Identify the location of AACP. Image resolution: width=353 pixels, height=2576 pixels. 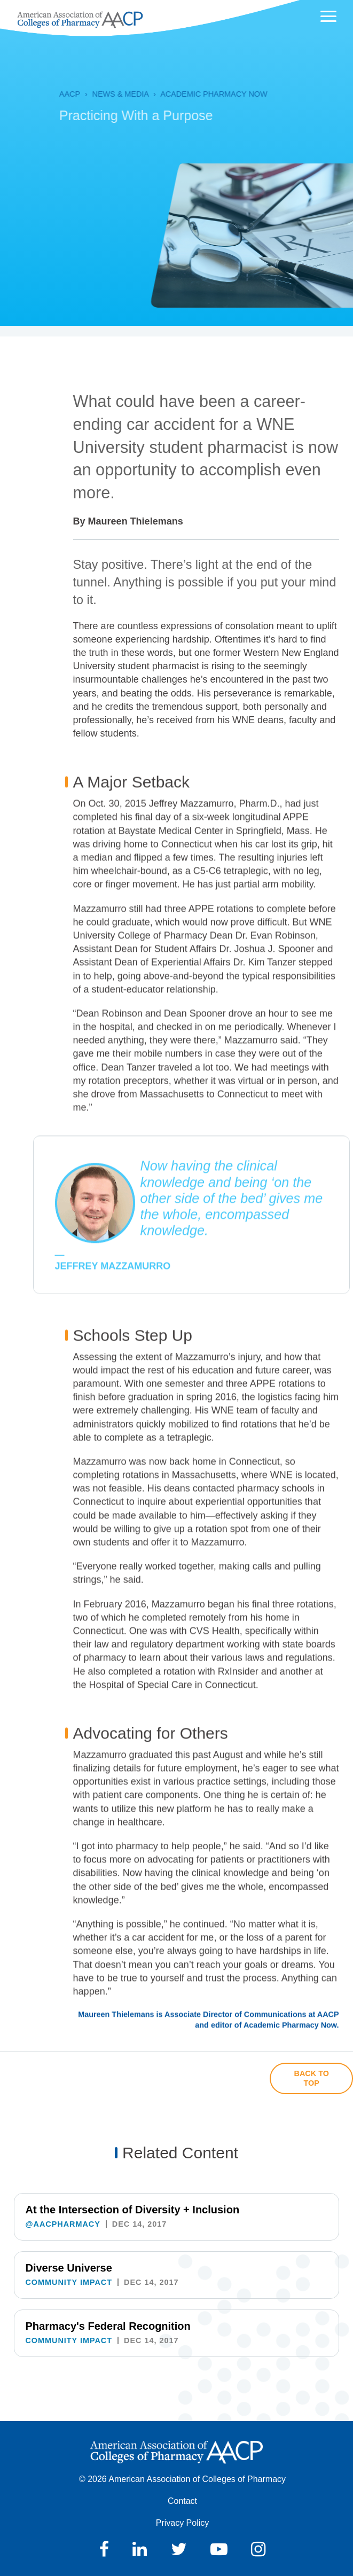
(45, 94).